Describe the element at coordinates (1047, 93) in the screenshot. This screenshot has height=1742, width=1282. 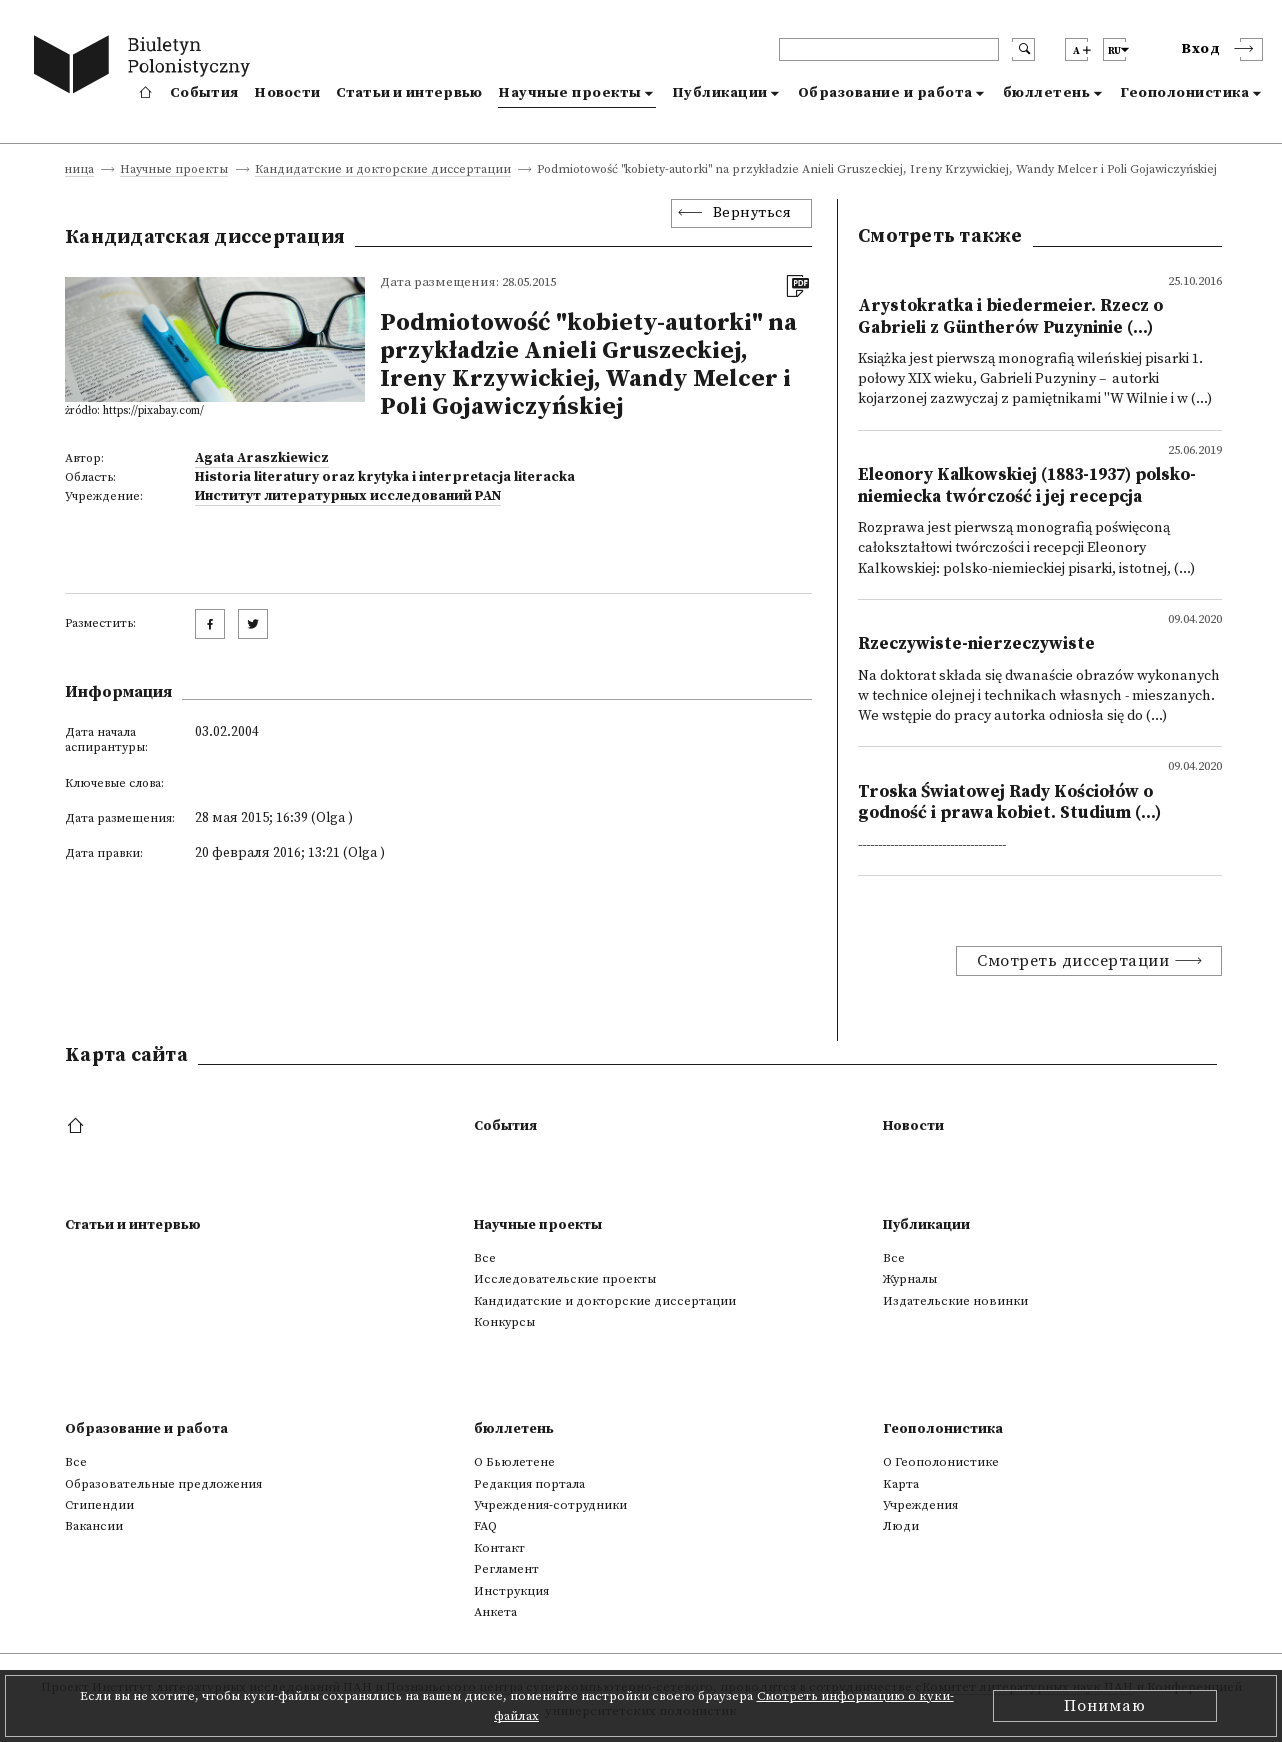
I see `бюллетень` at that location.